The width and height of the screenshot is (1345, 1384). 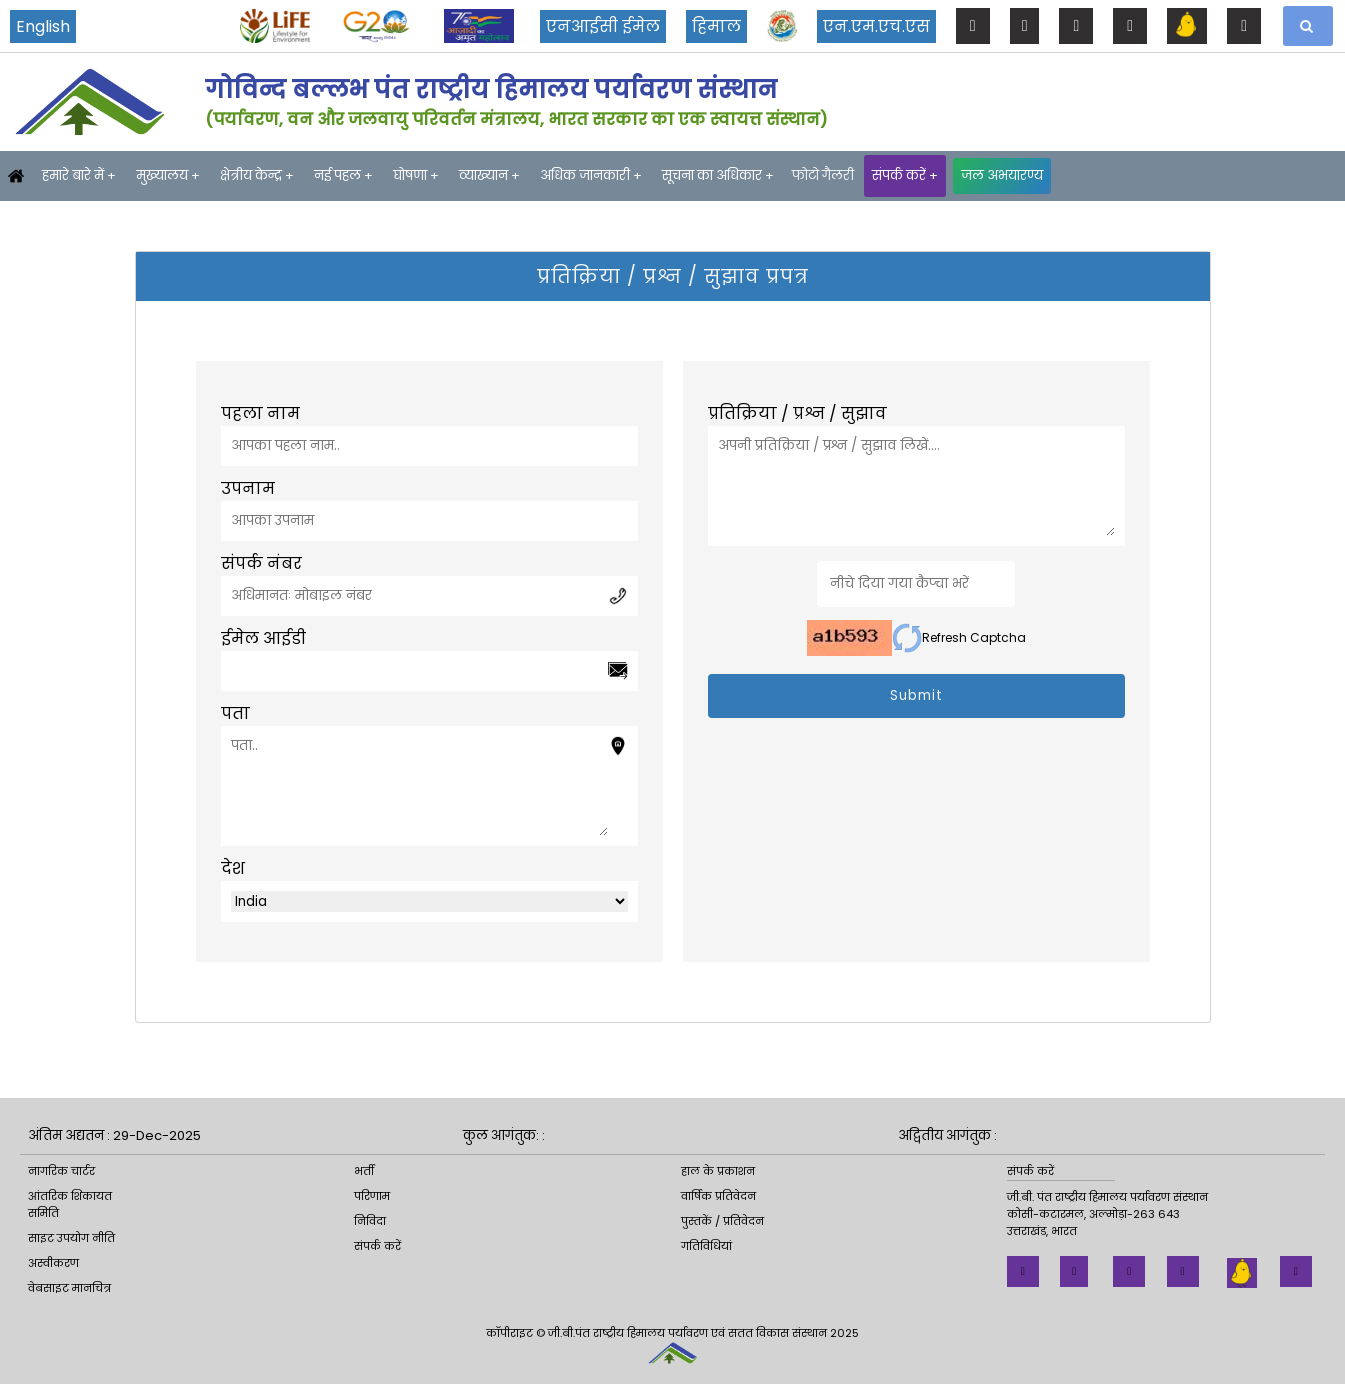 I want to click on संपर्क करें +, so click(x=905, y=175).